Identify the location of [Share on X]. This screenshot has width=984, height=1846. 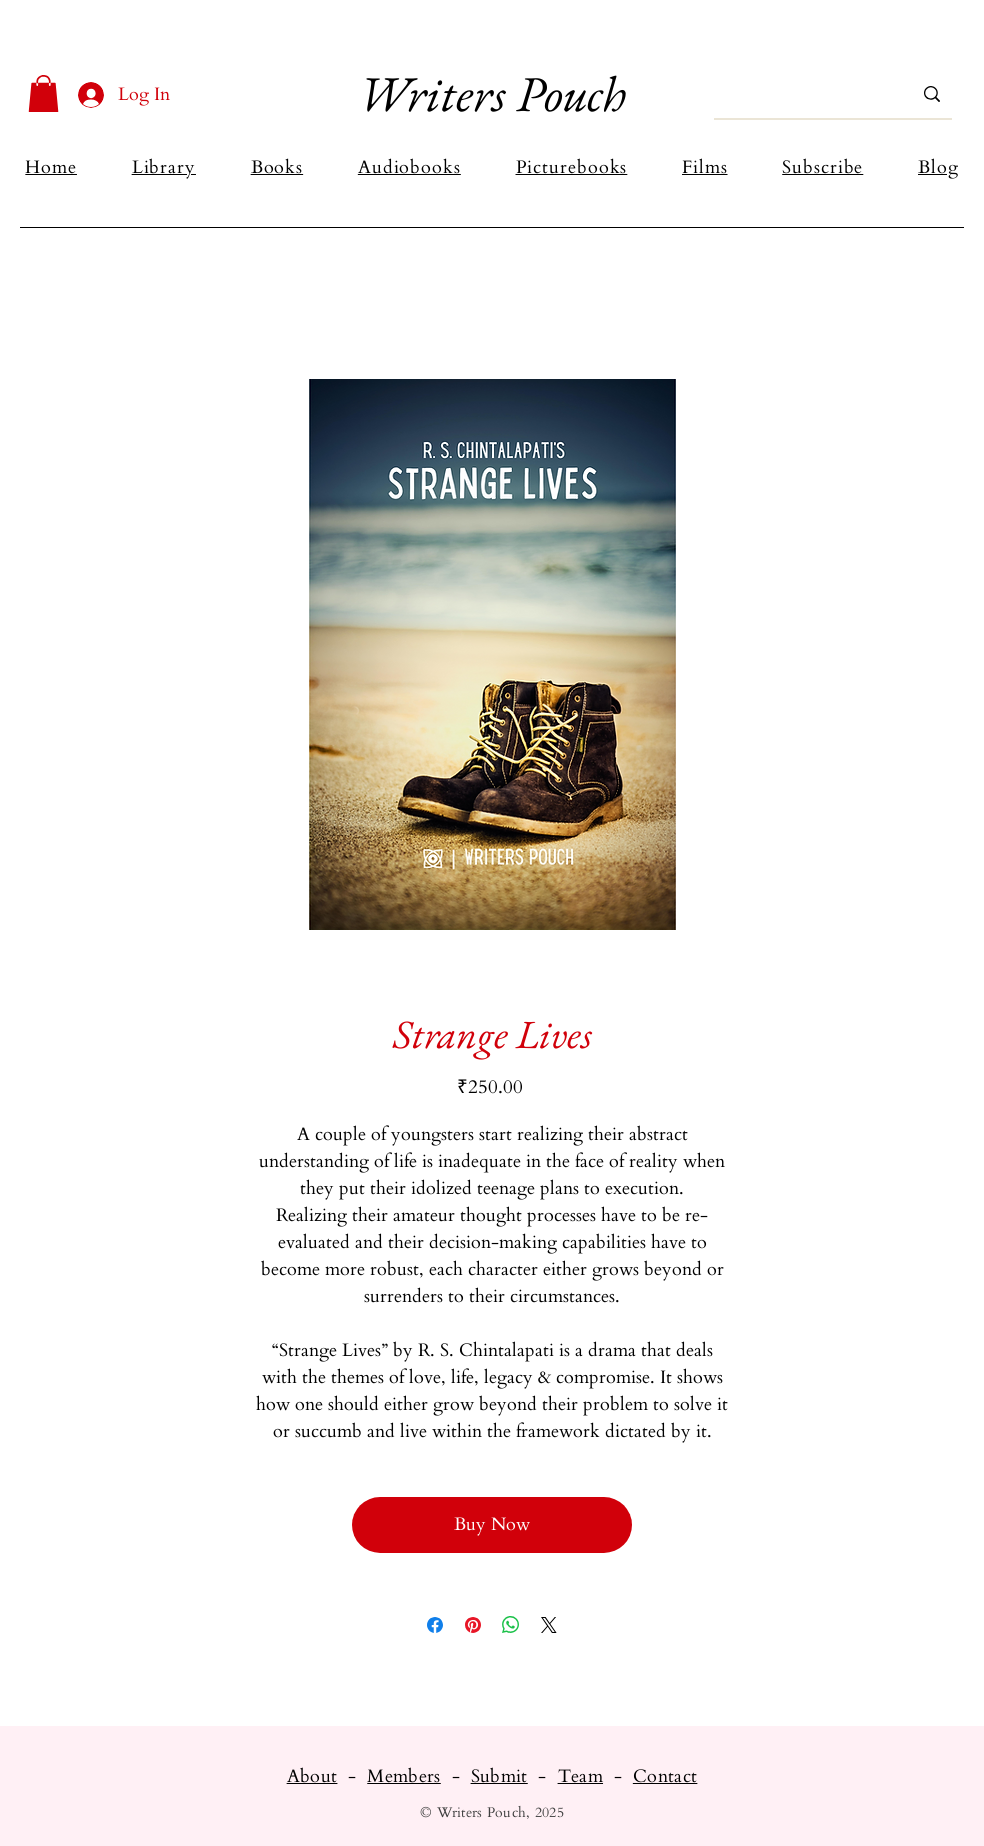
(549, 1625).